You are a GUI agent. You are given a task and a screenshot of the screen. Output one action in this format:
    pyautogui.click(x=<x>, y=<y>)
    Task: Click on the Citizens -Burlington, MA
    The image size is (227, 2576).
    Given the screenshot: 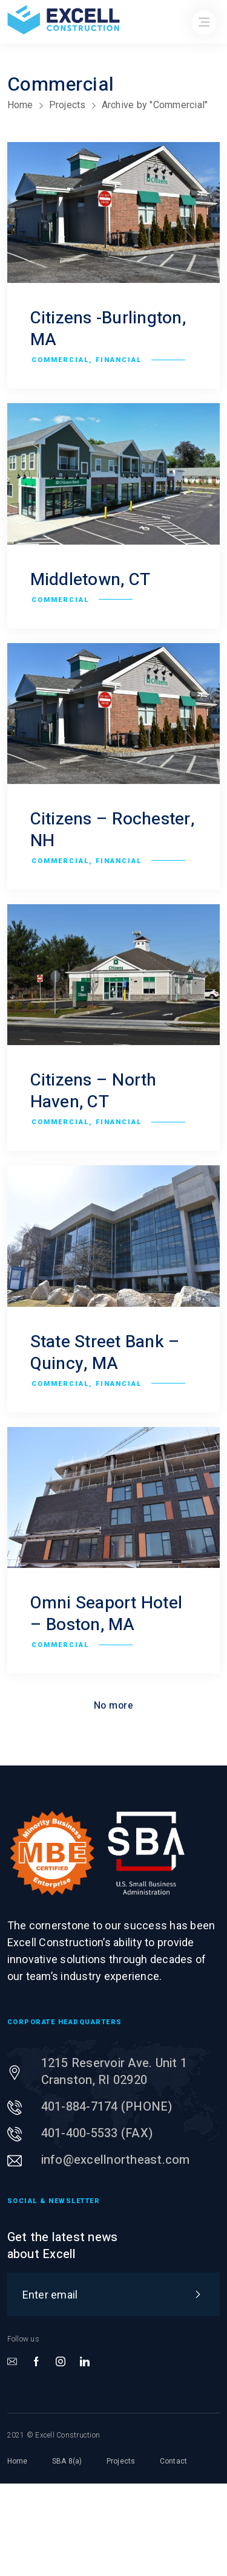 What is the action you would take?
    pyautogui.click(x=108, y=329)
    